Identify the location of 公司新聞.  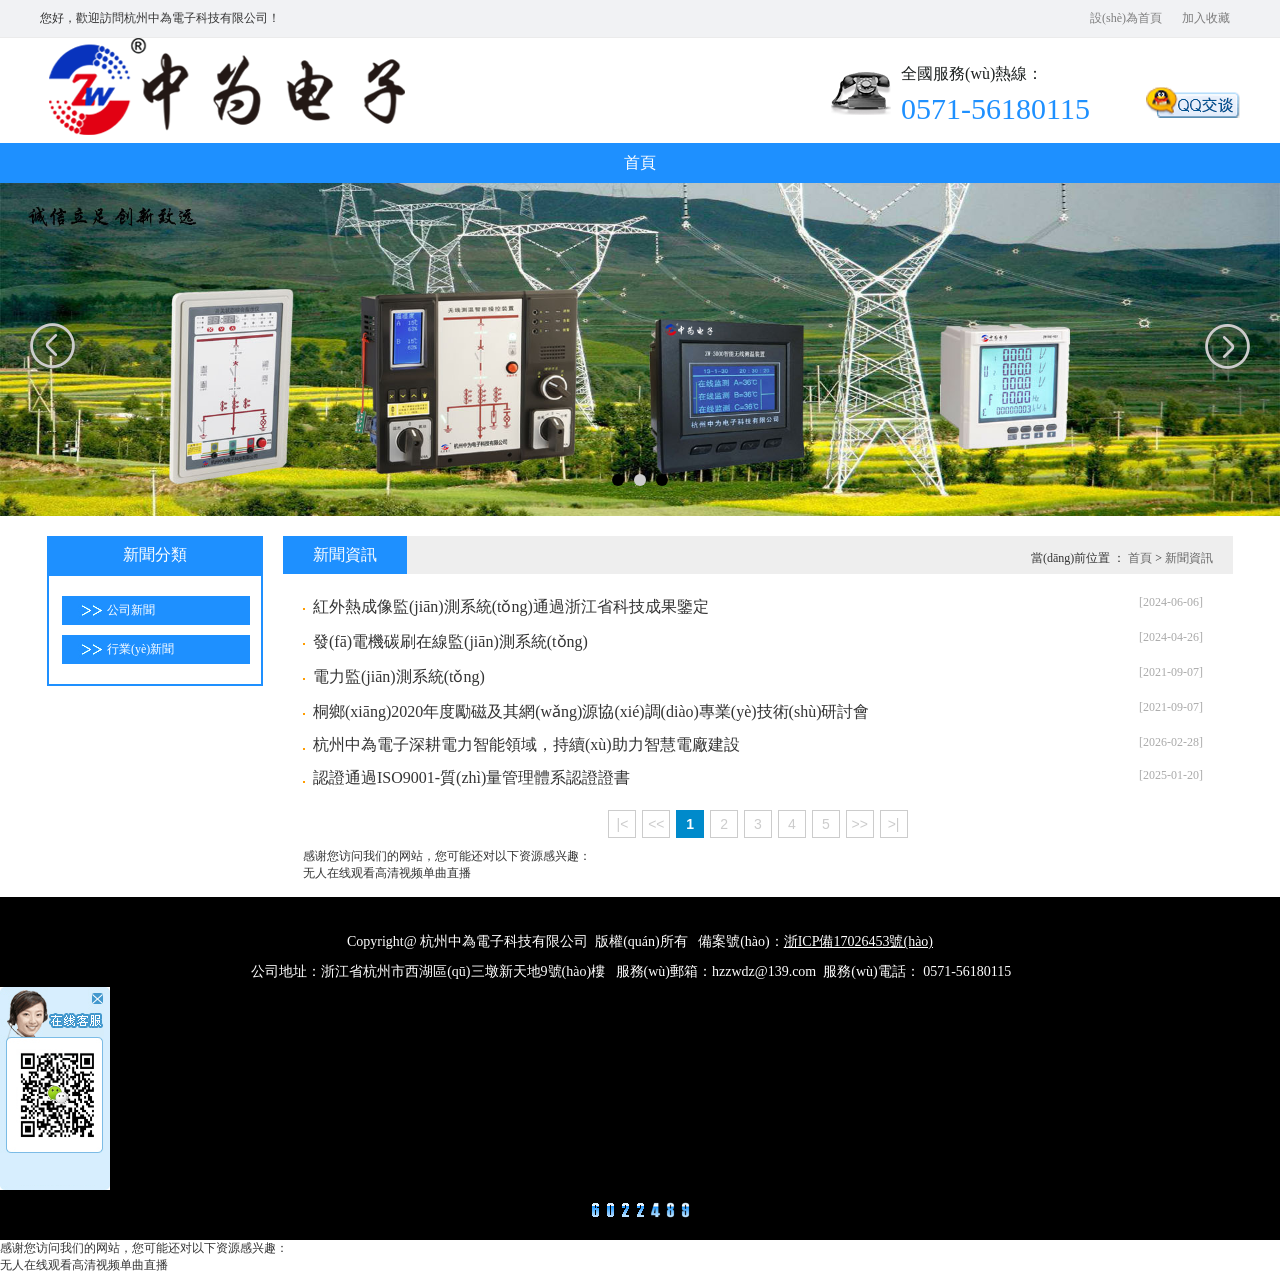
(131, 610).